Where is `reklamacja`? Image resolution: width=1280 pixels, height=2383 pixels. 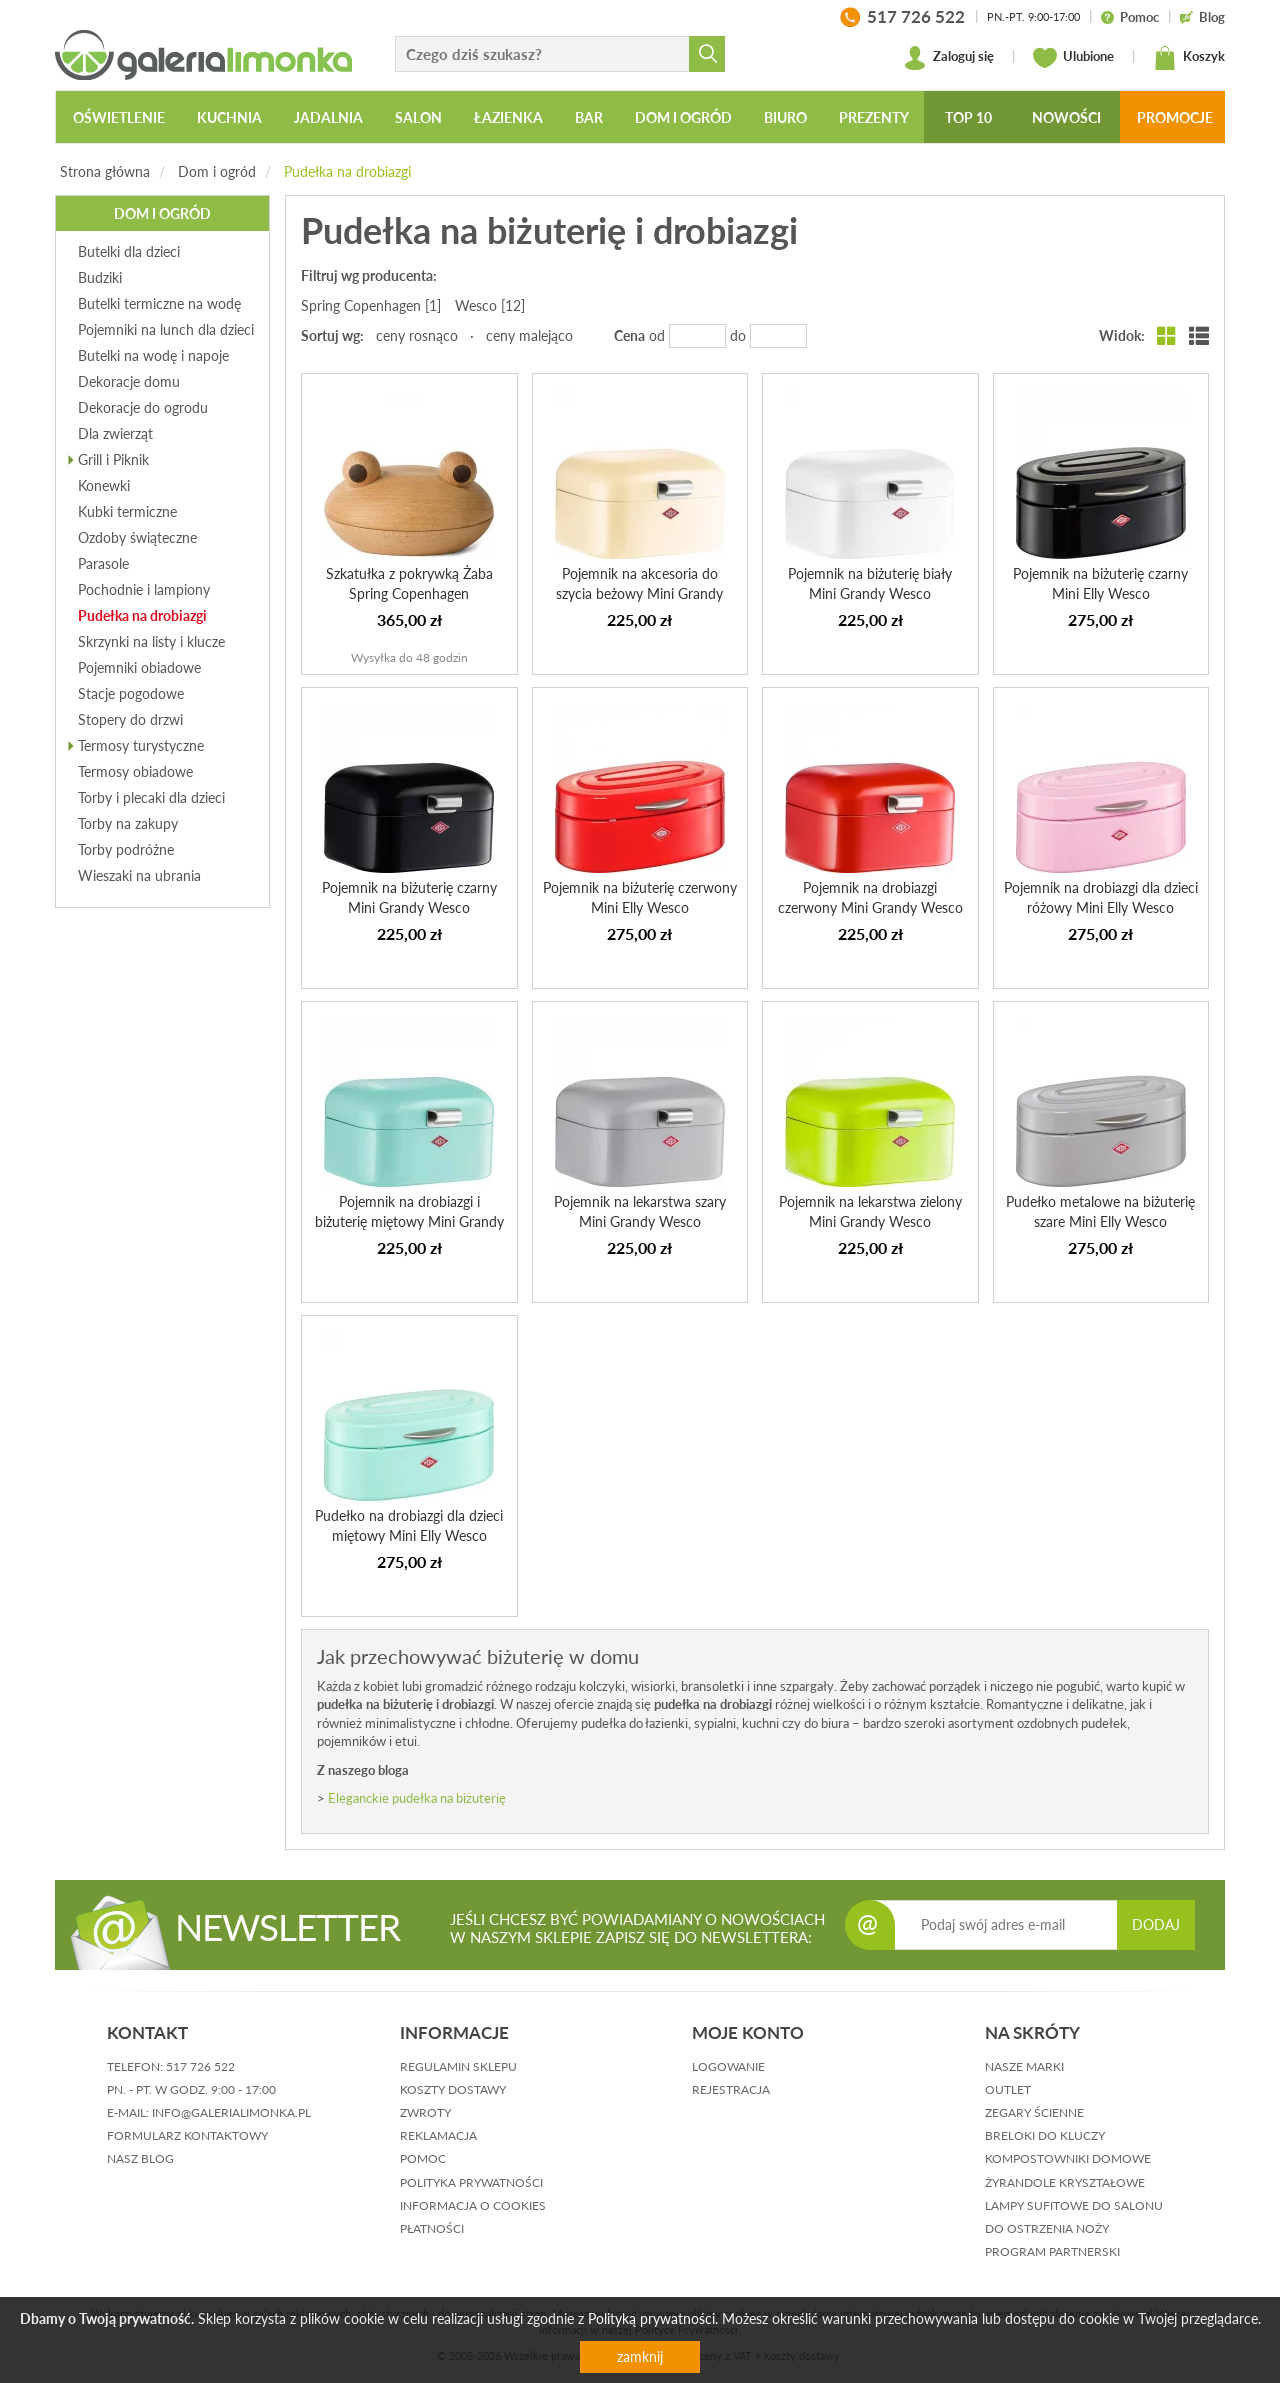 reklamacja is located at coordinates (438, 2135).